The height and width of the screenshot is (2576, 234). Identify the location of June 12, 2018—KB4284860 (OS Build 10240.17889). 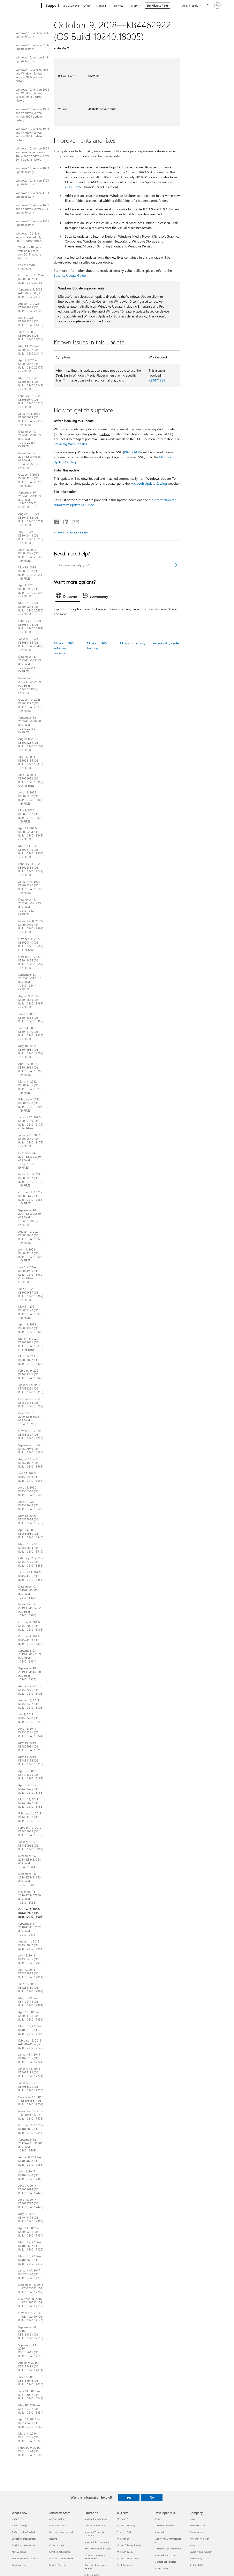
(30, 1987).